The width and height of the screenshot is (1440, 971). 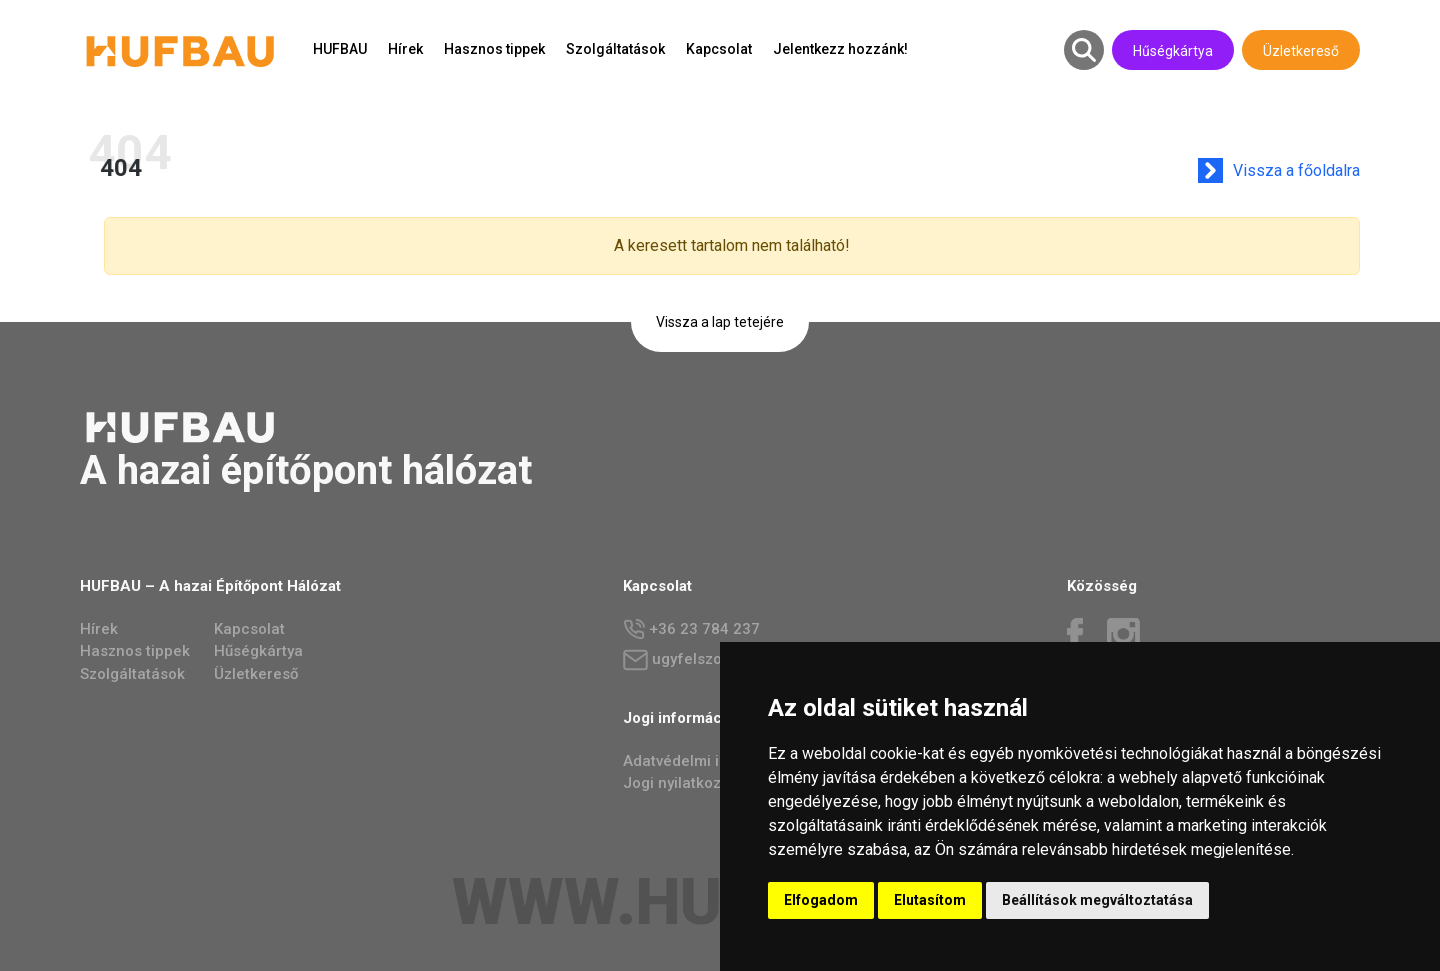 I want to click on Elutasítom [button], so click(x=930, y=900).